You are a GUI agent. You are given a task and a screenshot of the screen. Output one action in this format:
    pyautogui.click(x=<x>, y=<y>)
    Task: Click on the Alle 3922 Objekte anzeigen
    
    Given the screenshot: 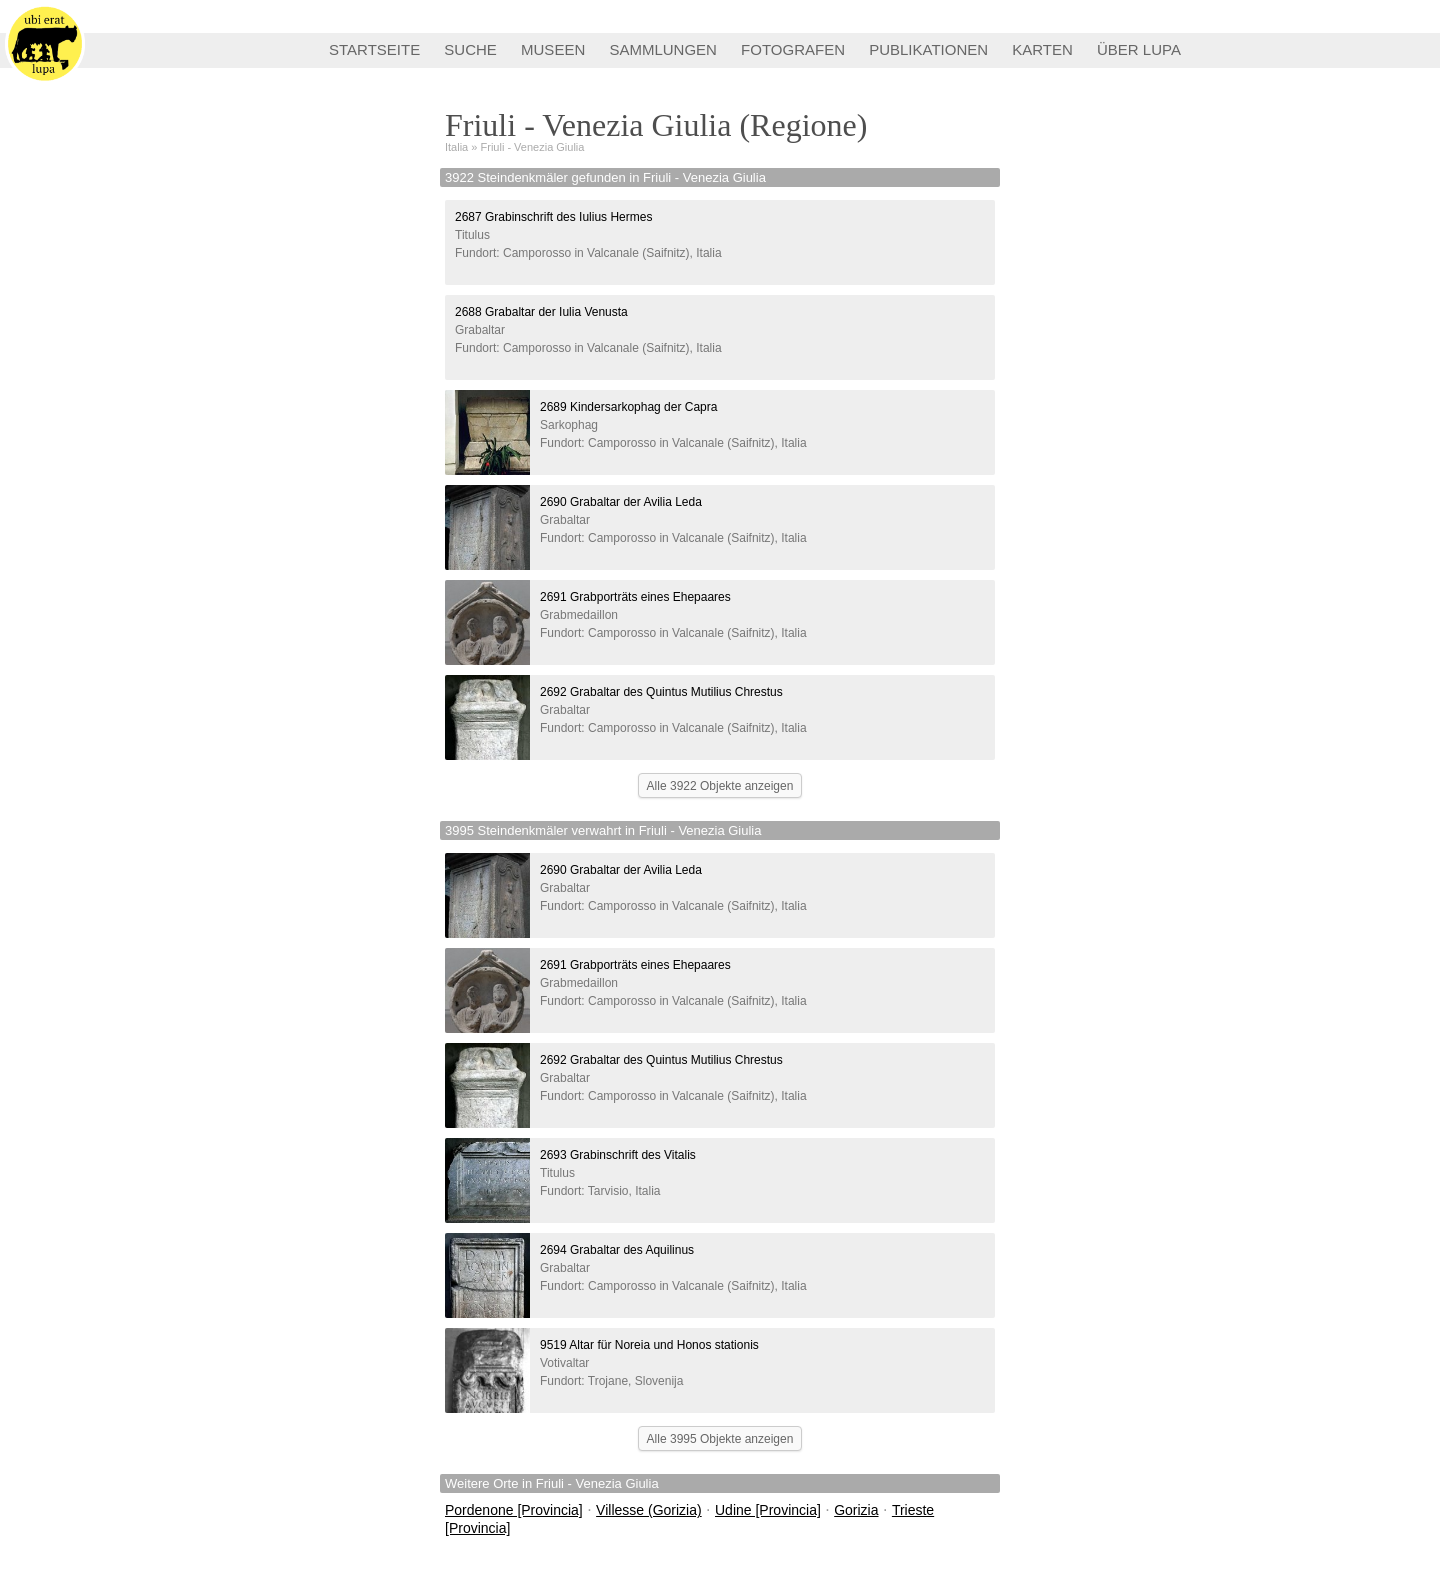 What is the action you would take?
    pyautogui.click(x=720, y=786)
    